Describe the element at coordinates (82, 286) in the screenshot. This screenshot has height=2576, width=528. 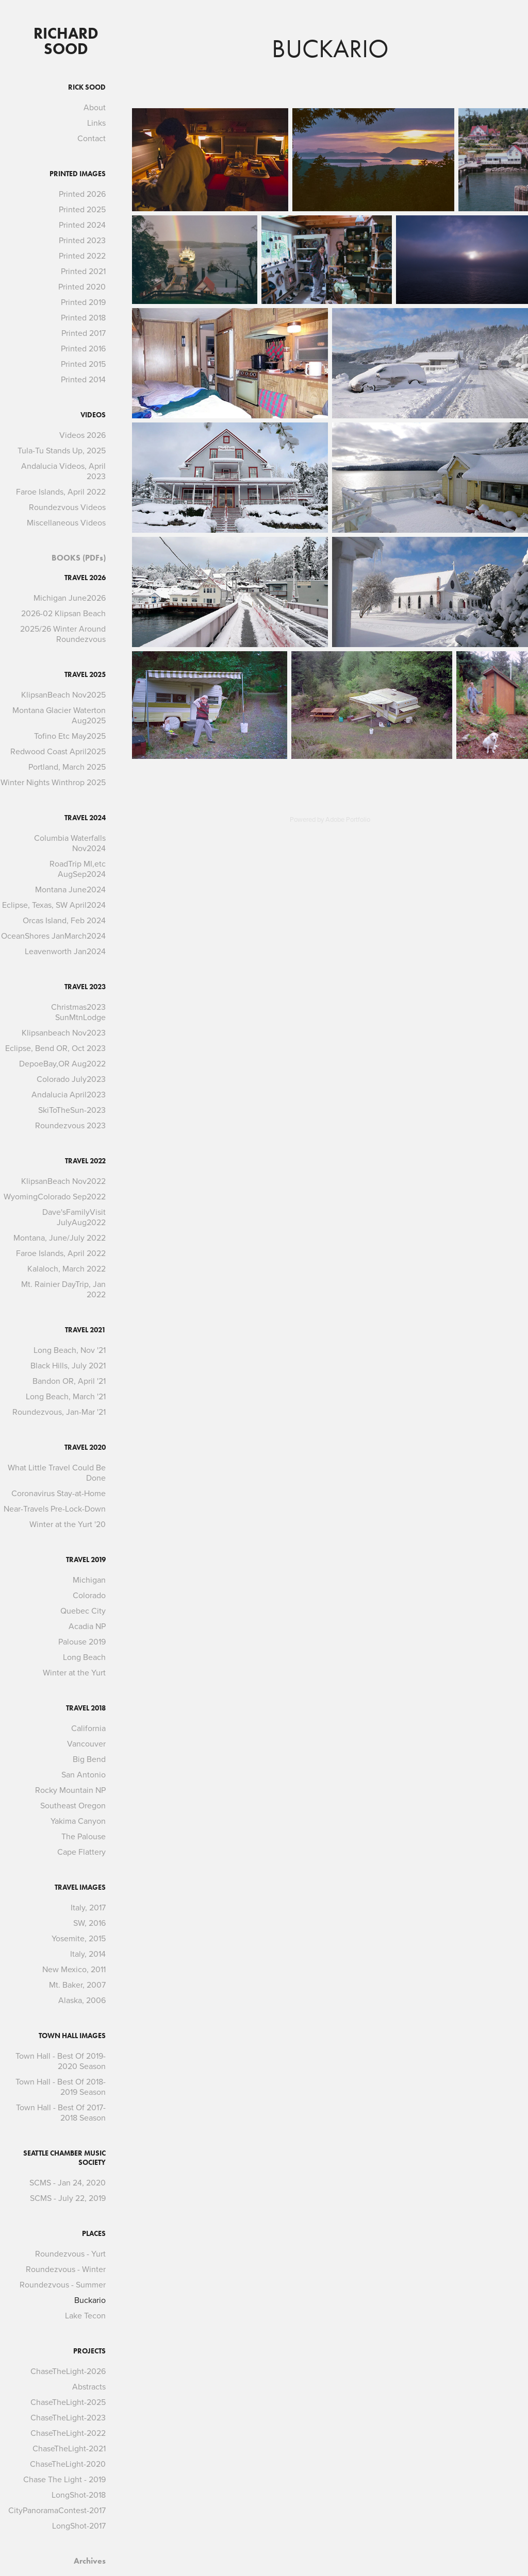
I see `Printed 2020` at that location.